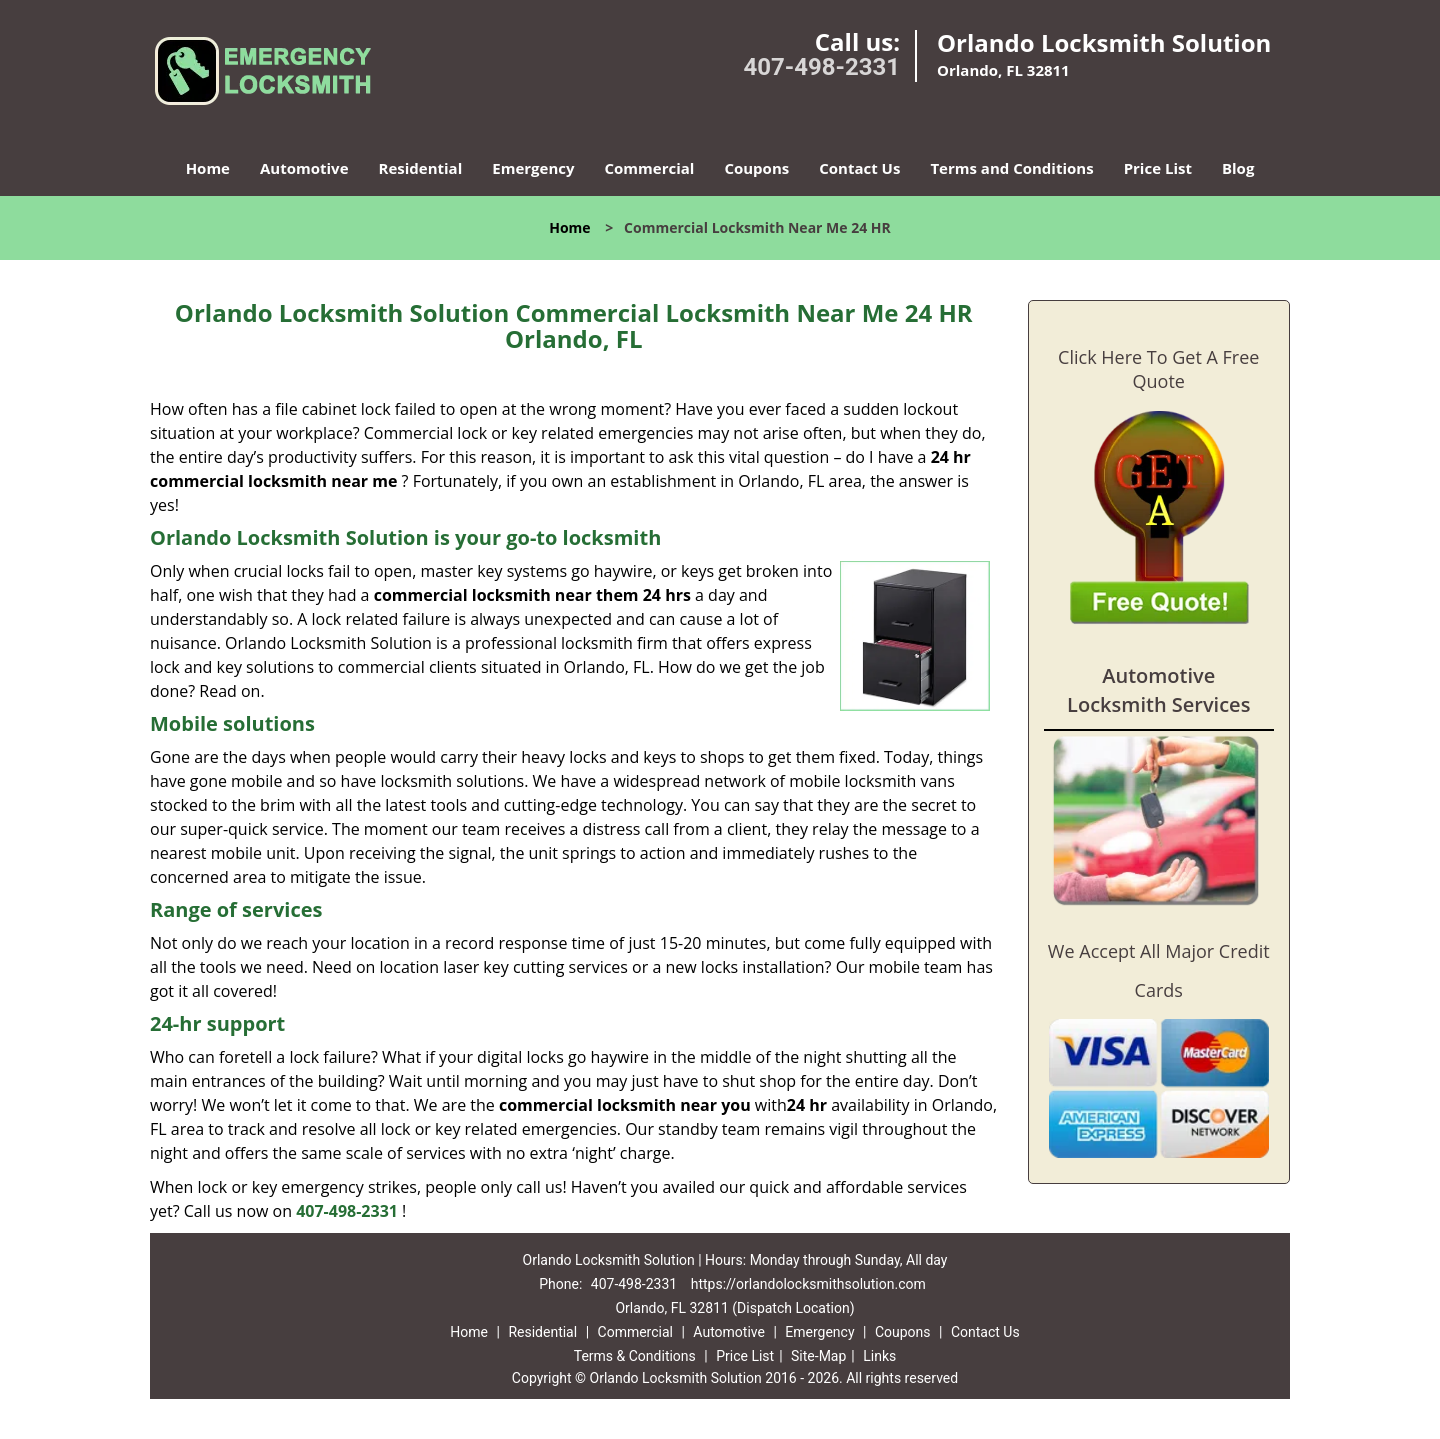 This screenshot has width=1440, height=1439. I want to click on Price List, so click(1158, 168).